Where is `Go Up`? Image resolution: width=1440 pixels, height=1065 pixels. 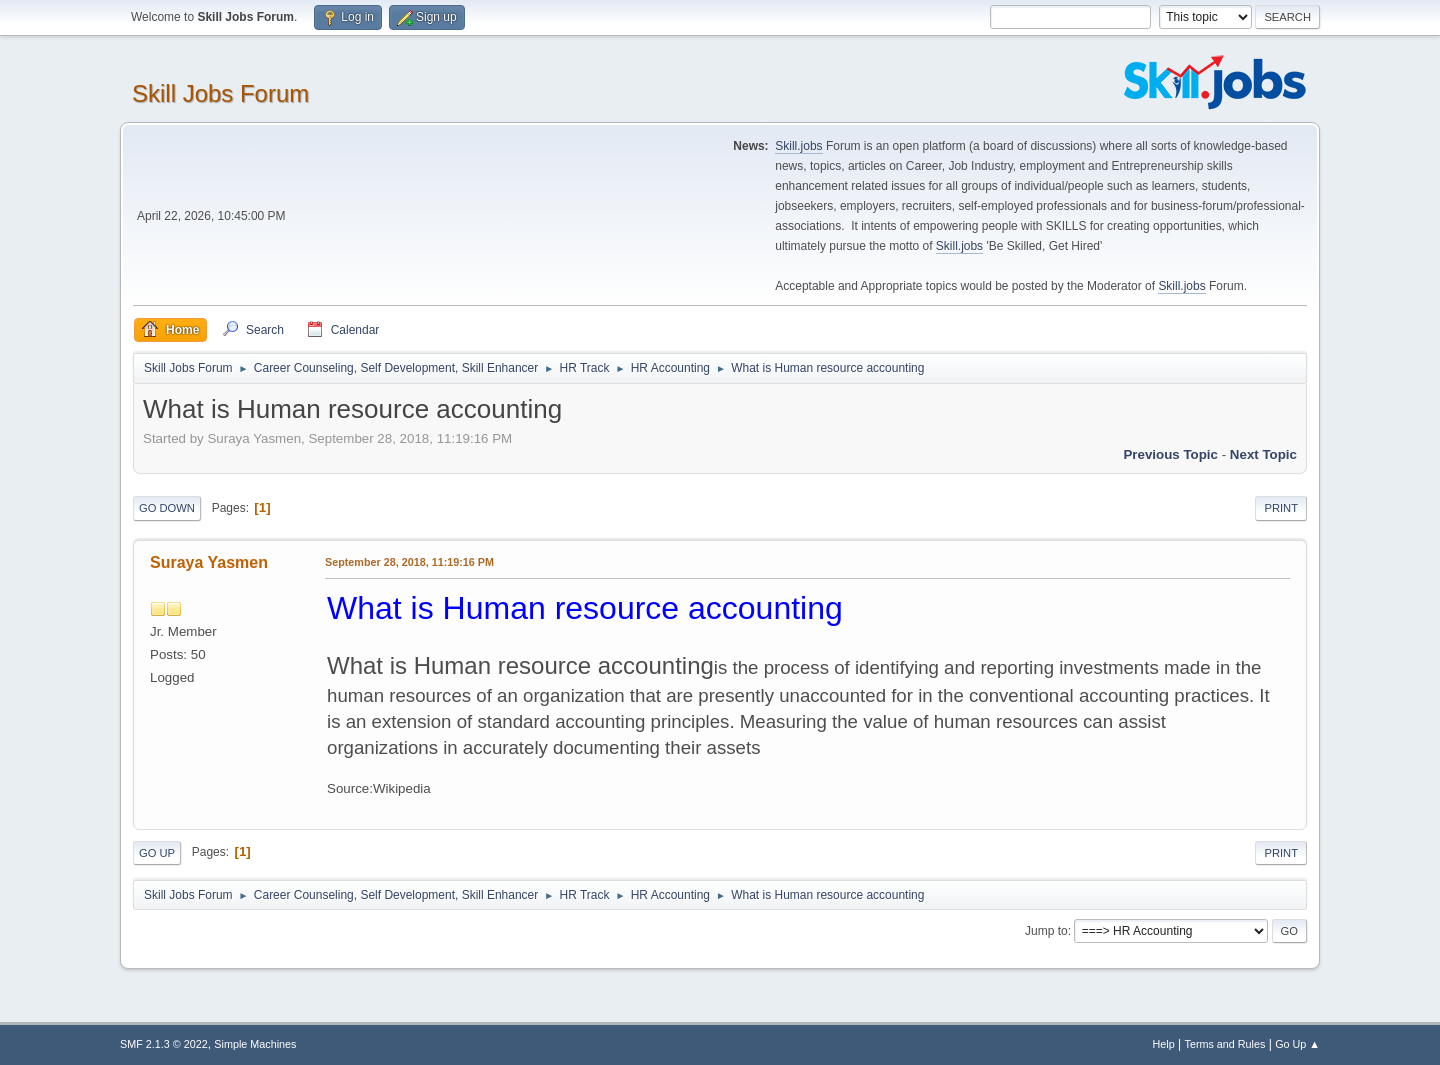 Go Up is located at coordinates (157, 853).